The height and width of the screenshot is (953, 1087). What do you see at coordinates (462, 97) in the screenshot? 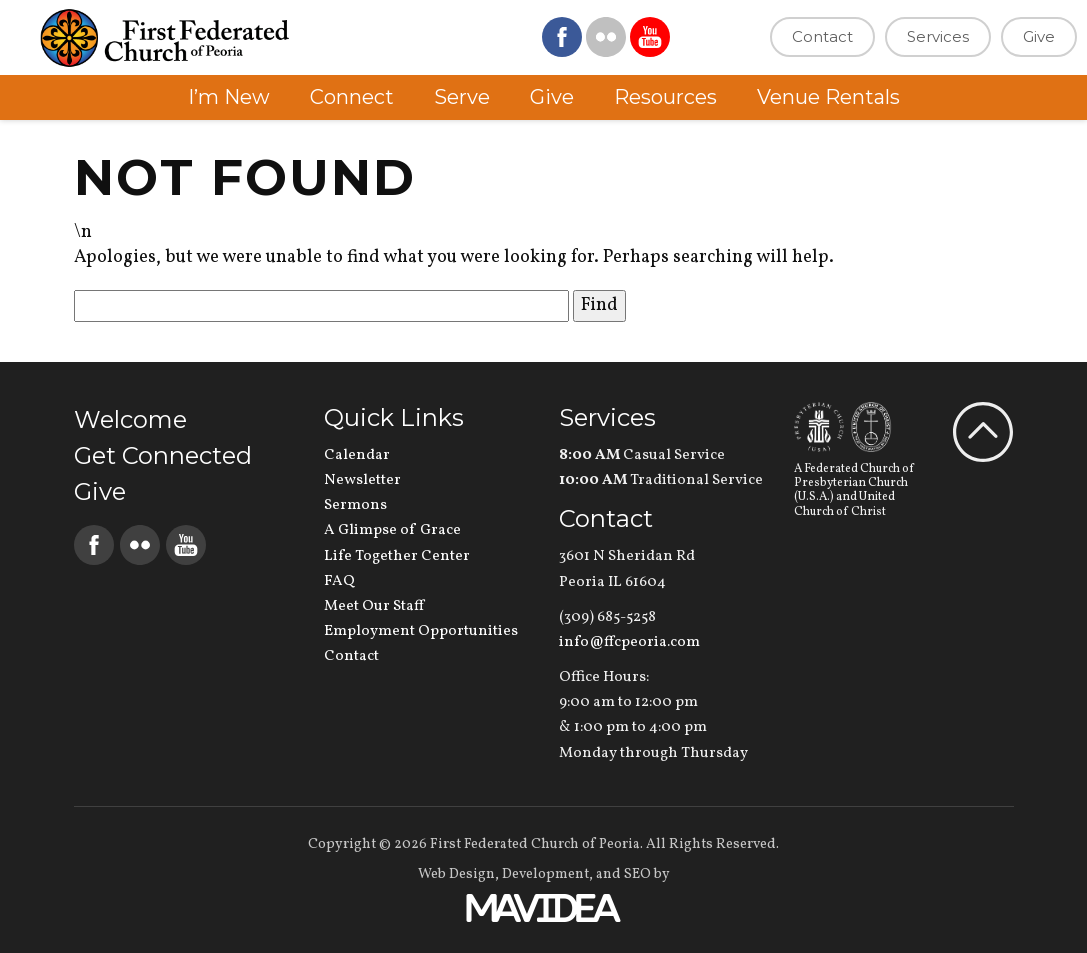
I see `Serve` at bounding box center [462, 97].